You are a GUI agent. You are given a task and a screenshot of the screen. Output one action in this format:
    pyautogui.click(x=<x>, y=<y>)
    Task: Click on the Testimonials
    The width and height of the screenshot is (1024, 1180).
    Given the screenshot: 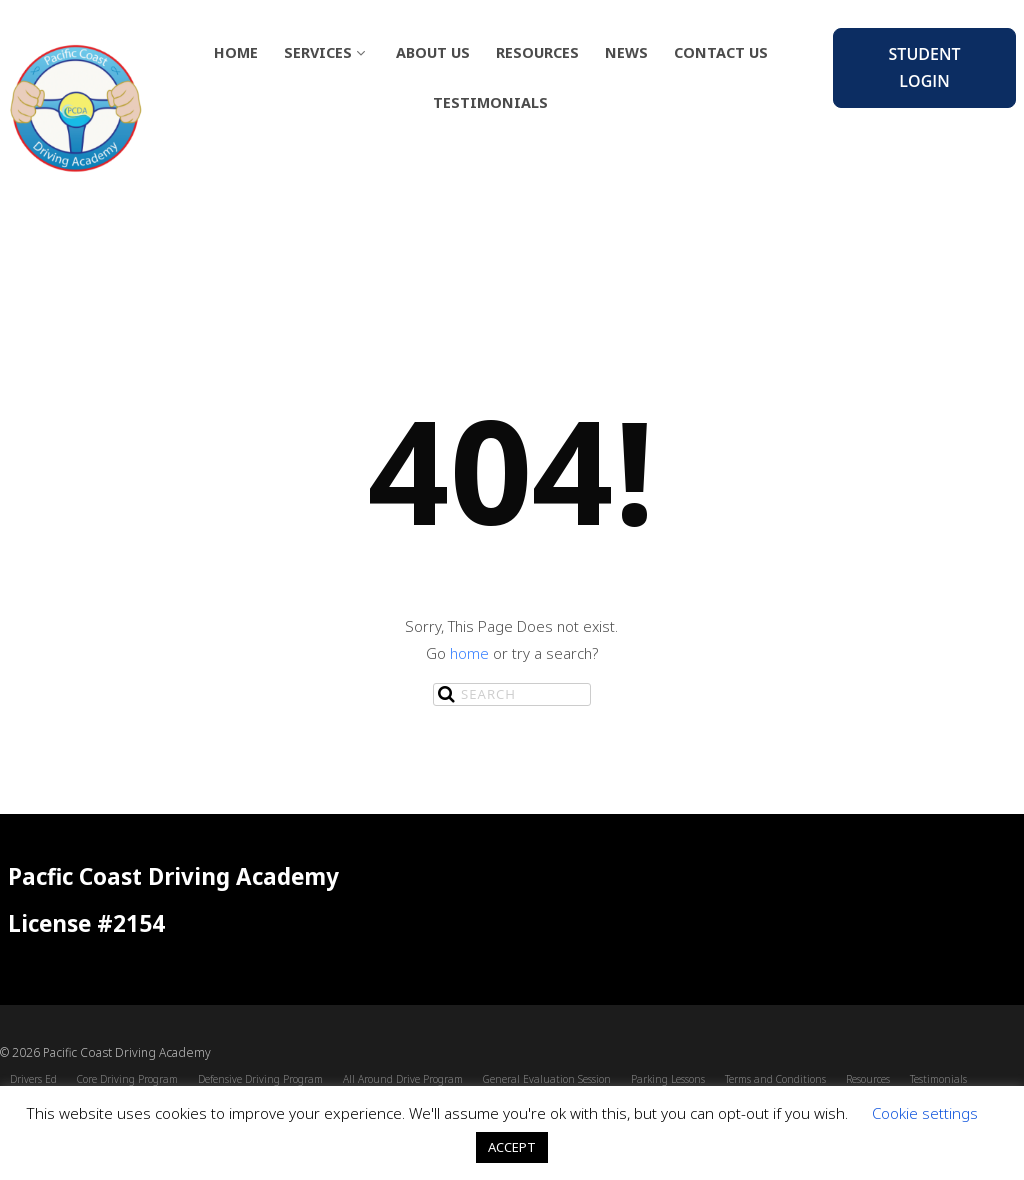 What is the action you would take?
    pyautogui.click(x=490, y=102)
    